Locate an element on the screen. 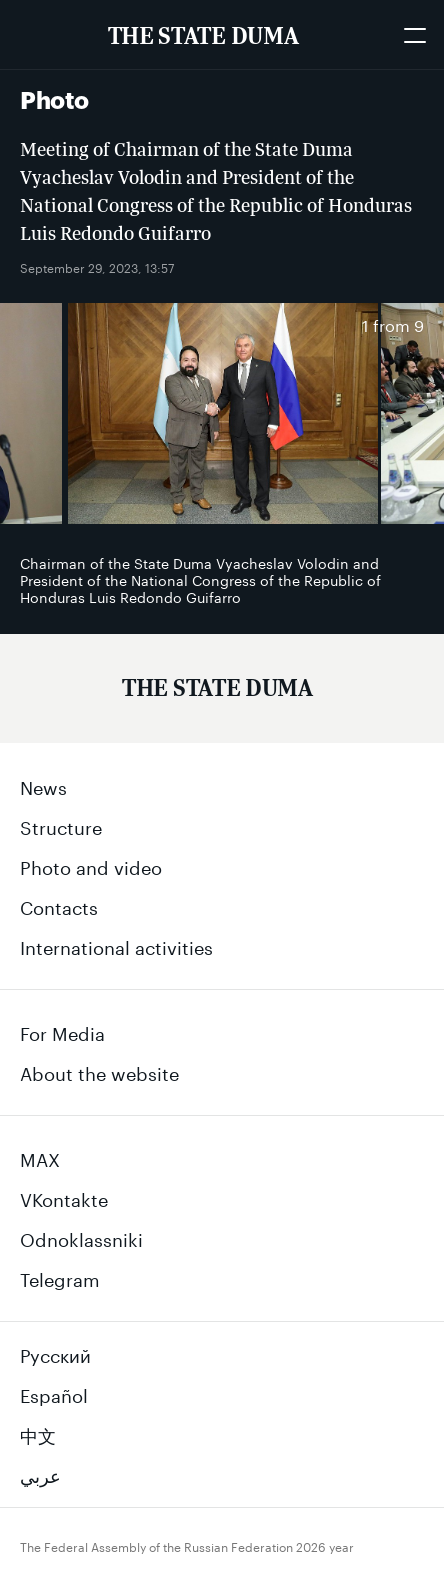  Telegram is located at coordinates (60, 1277).